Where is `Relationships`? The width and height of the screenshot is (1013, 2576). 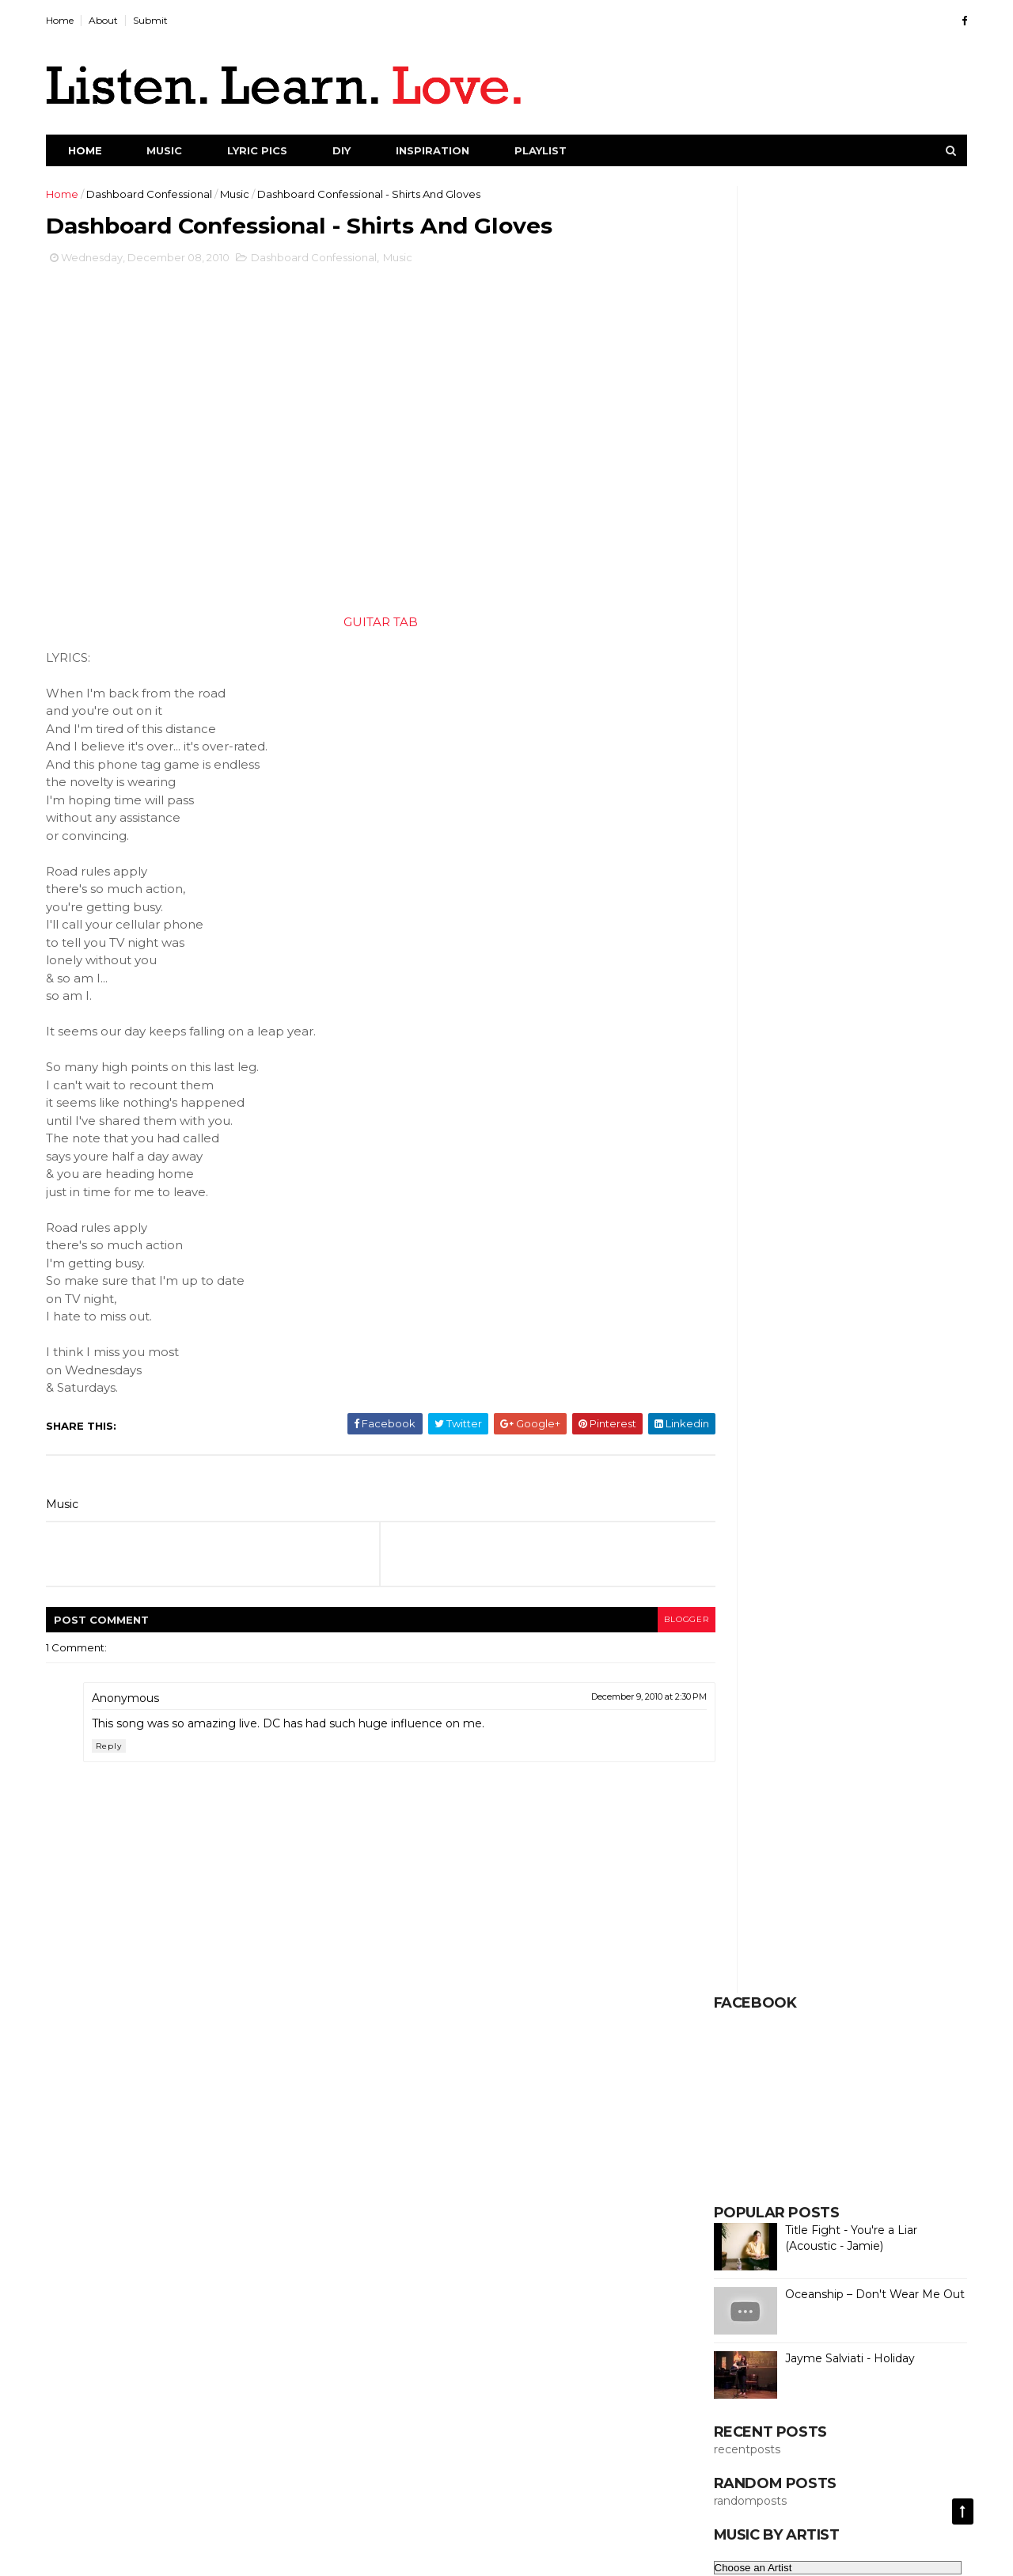
Relationships is located at coordinates (745, 1801).